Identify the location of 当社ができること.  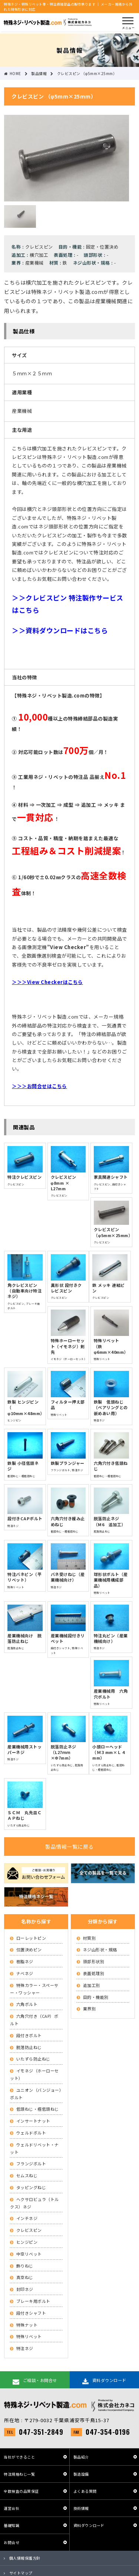
(19, 2457).